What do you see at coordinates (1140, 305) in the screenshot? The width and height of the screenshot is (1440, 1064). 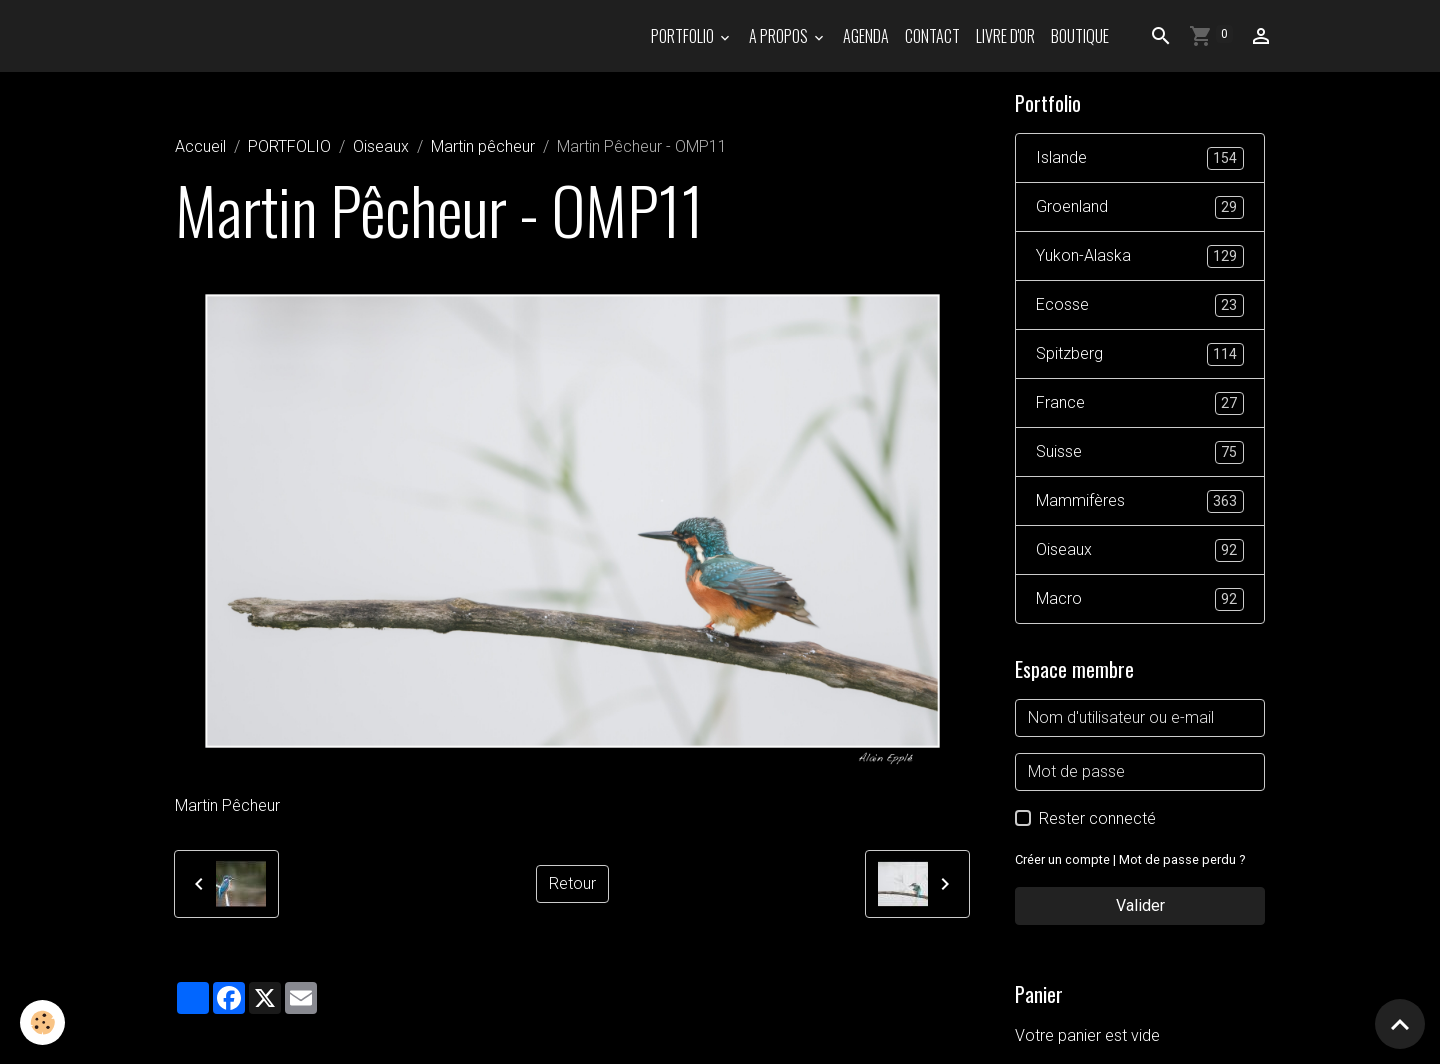 I see `Ecosse` at bounding box center [1140, 305].